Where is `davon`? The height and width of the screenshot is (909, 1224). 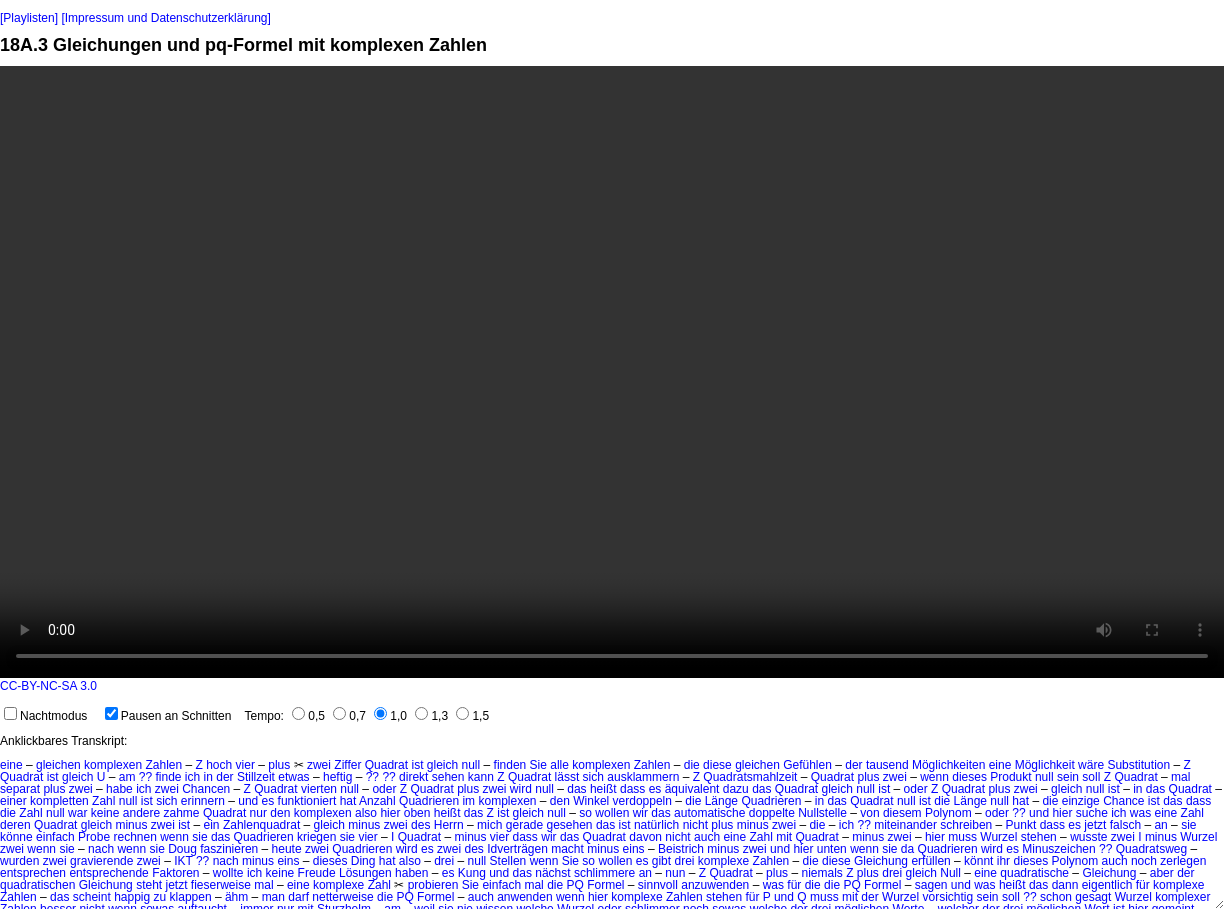
davon is located at coordinates (645, 837).